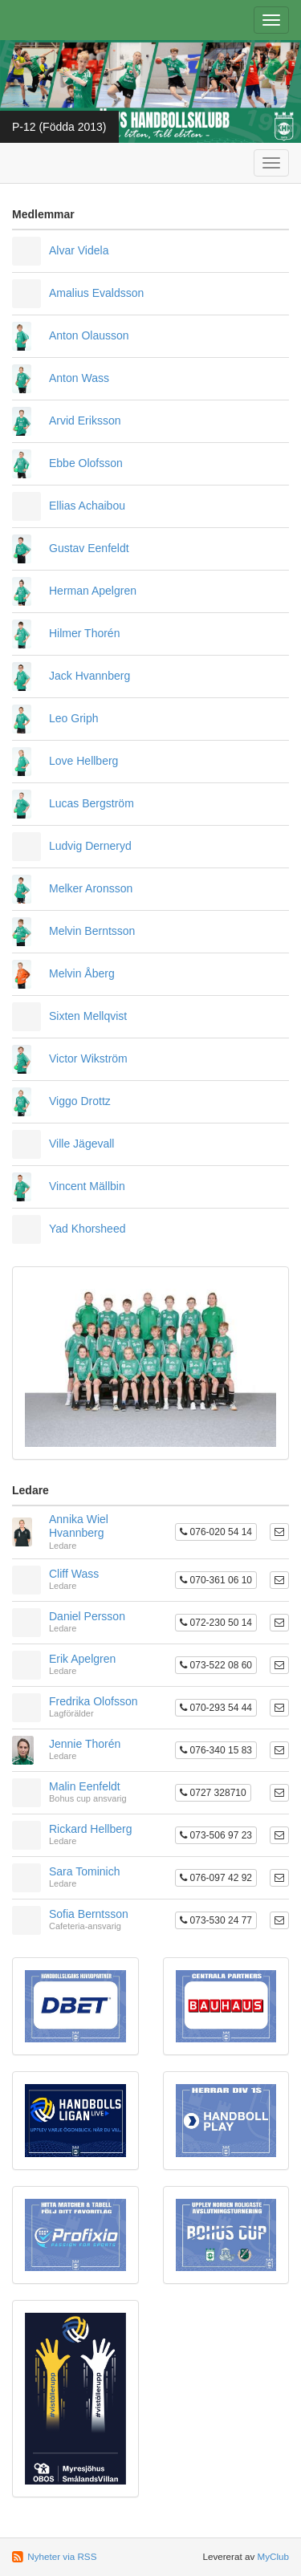 The image size is (301, 2576). I want to click on 070-293 54 44, so click(216, 1707).